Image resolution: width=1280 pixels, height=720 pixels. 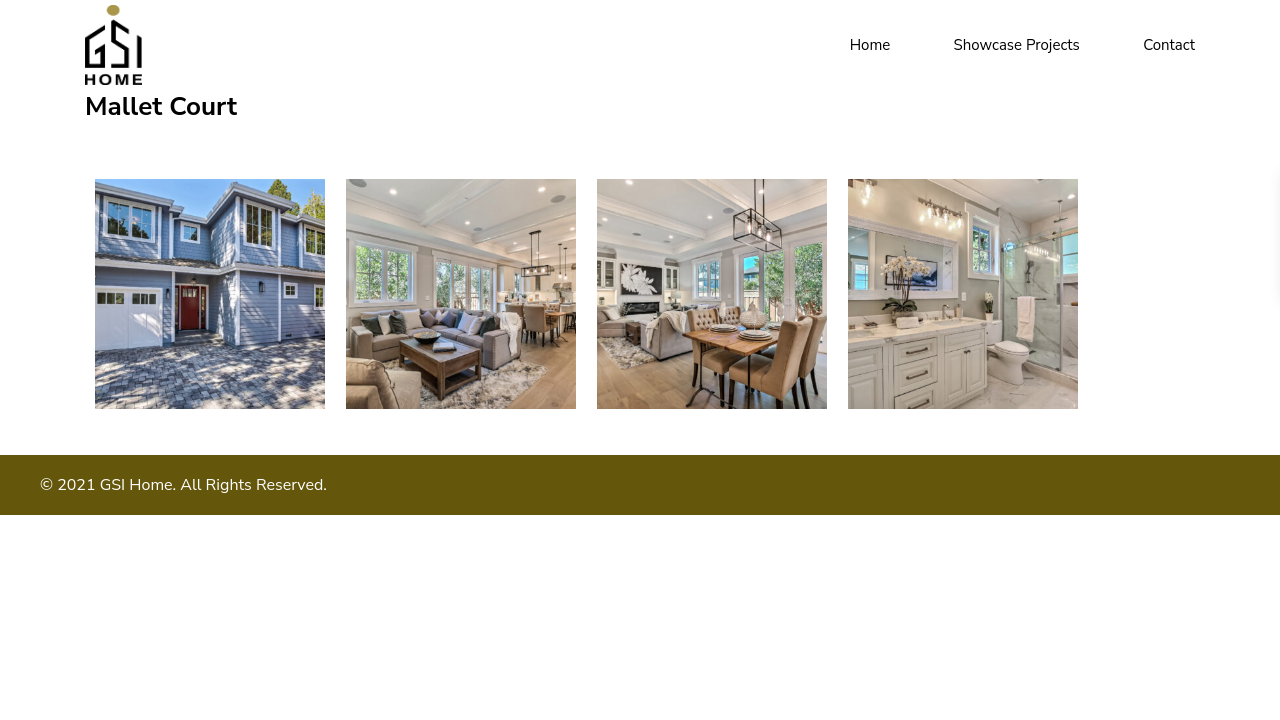 I want to click on Home, so click(x=870, y=45).